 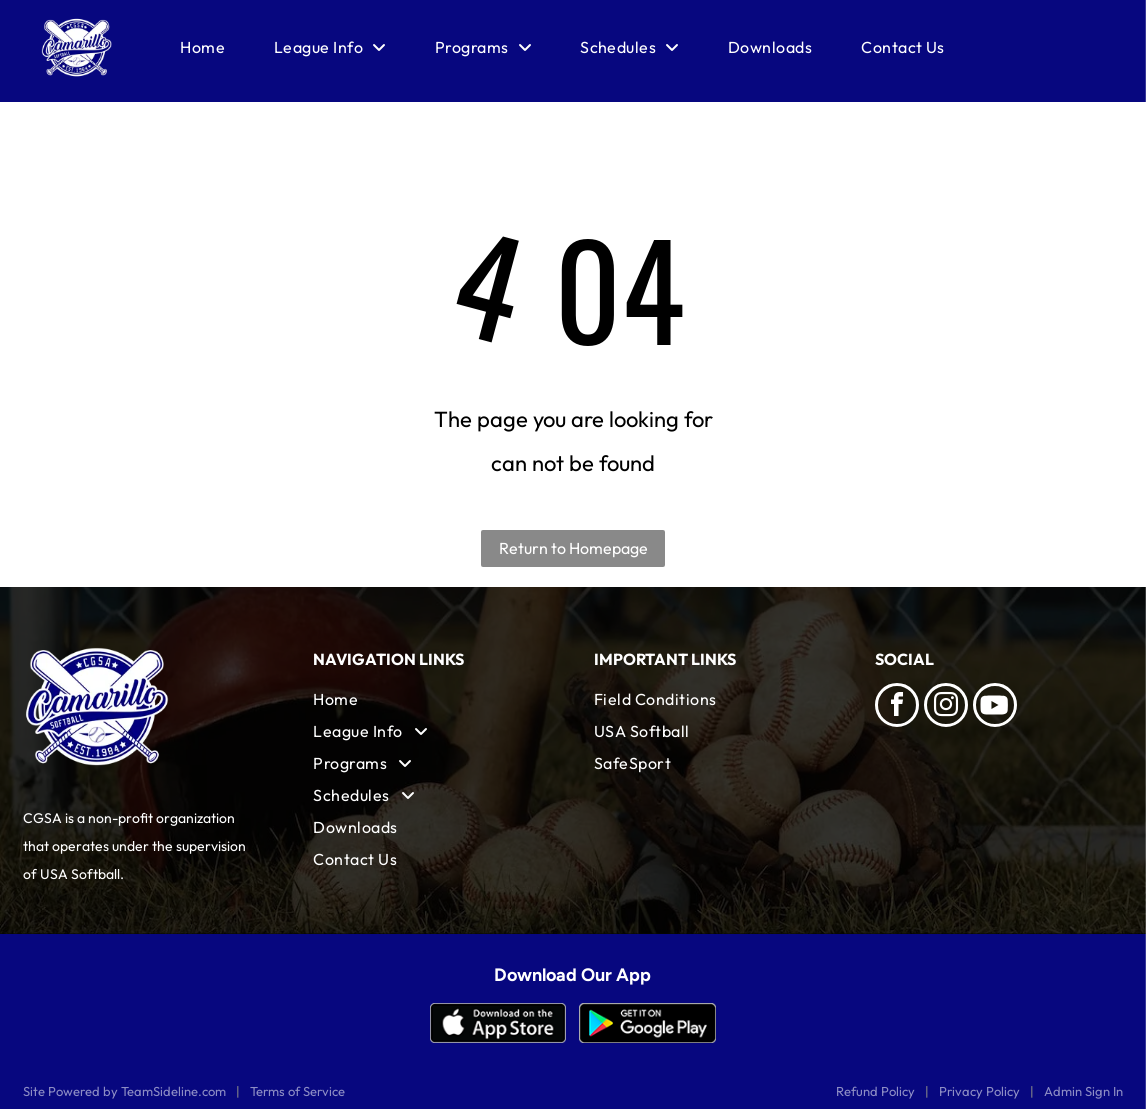 What do you see at coordinates (202, 47) in the screenshot?
I see `[menuitem]` at bounding box center [202, 47].